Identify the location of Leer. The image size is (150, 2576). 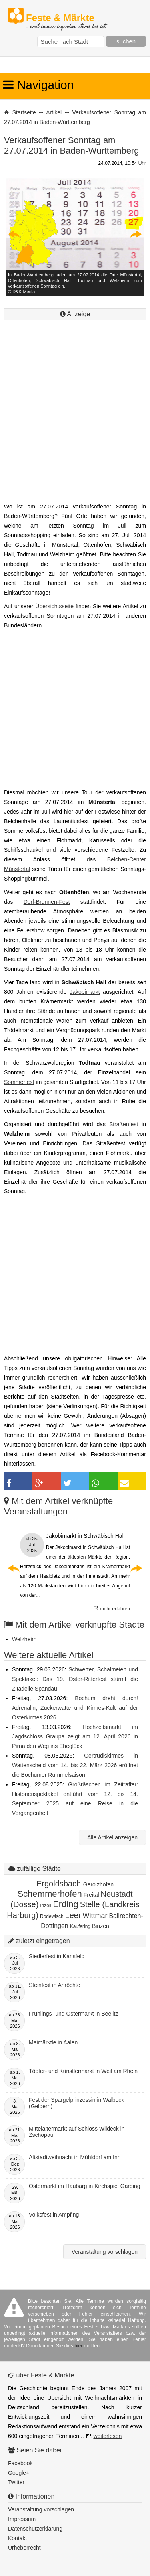
(73, 1915).